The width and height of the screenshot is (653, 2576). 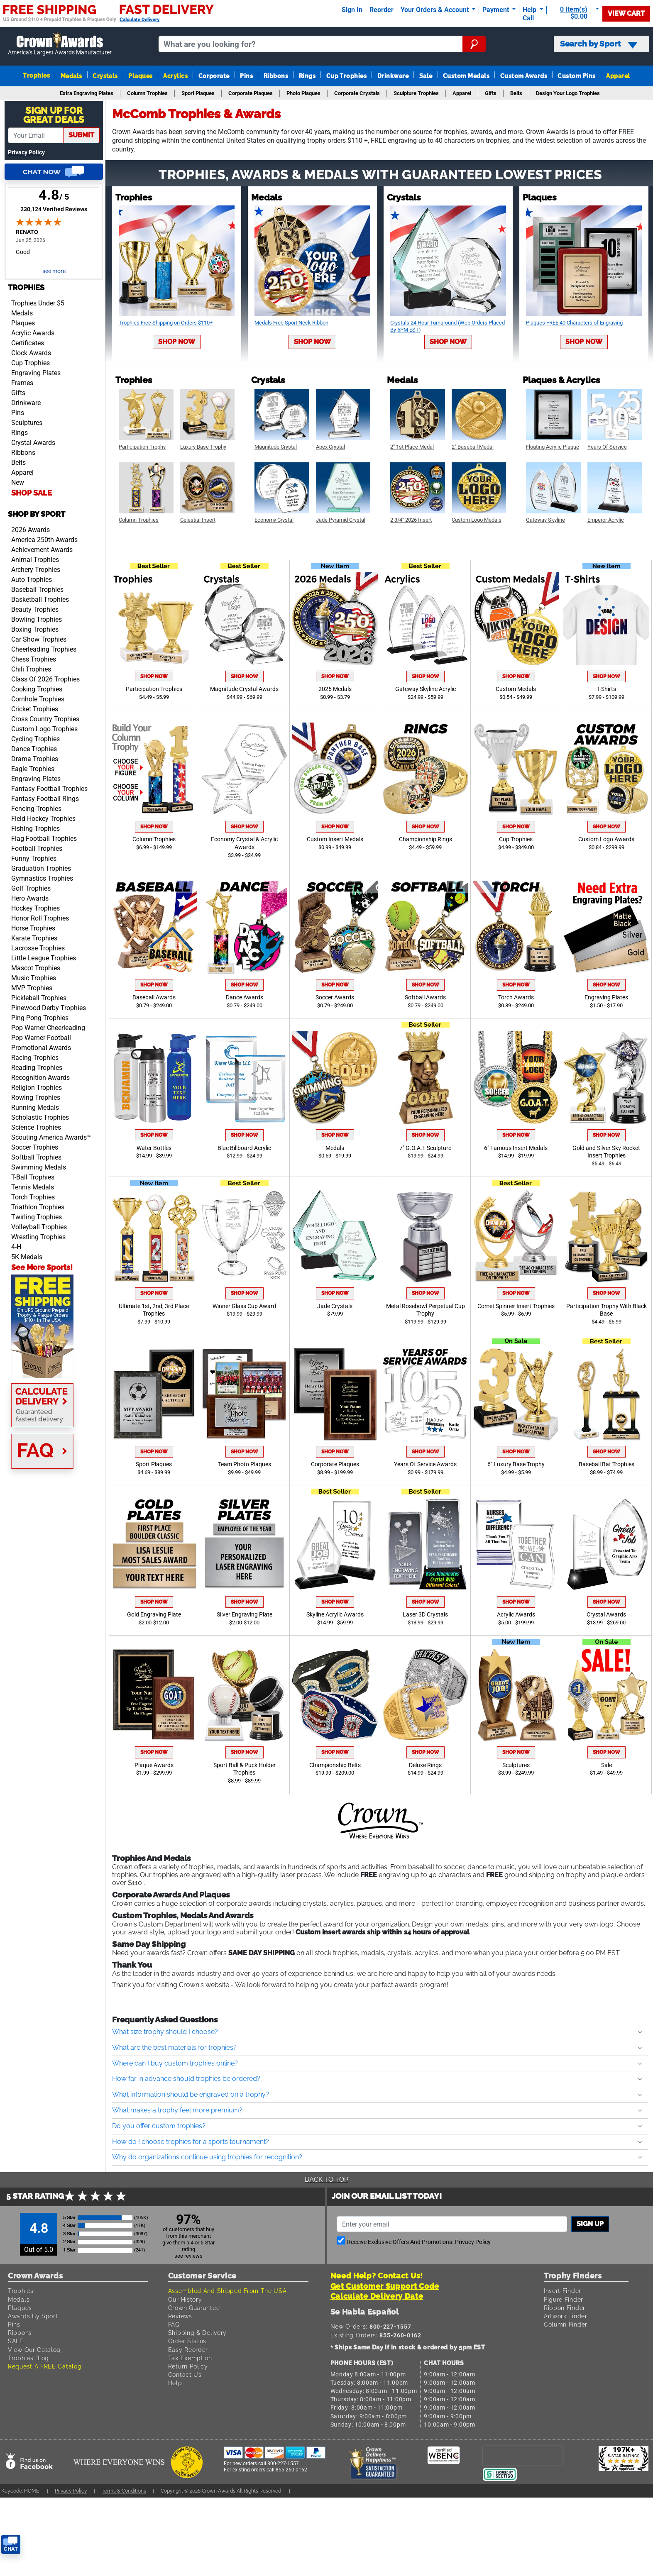 I want to click on Cup Trophies, so click(x=346, y=75).